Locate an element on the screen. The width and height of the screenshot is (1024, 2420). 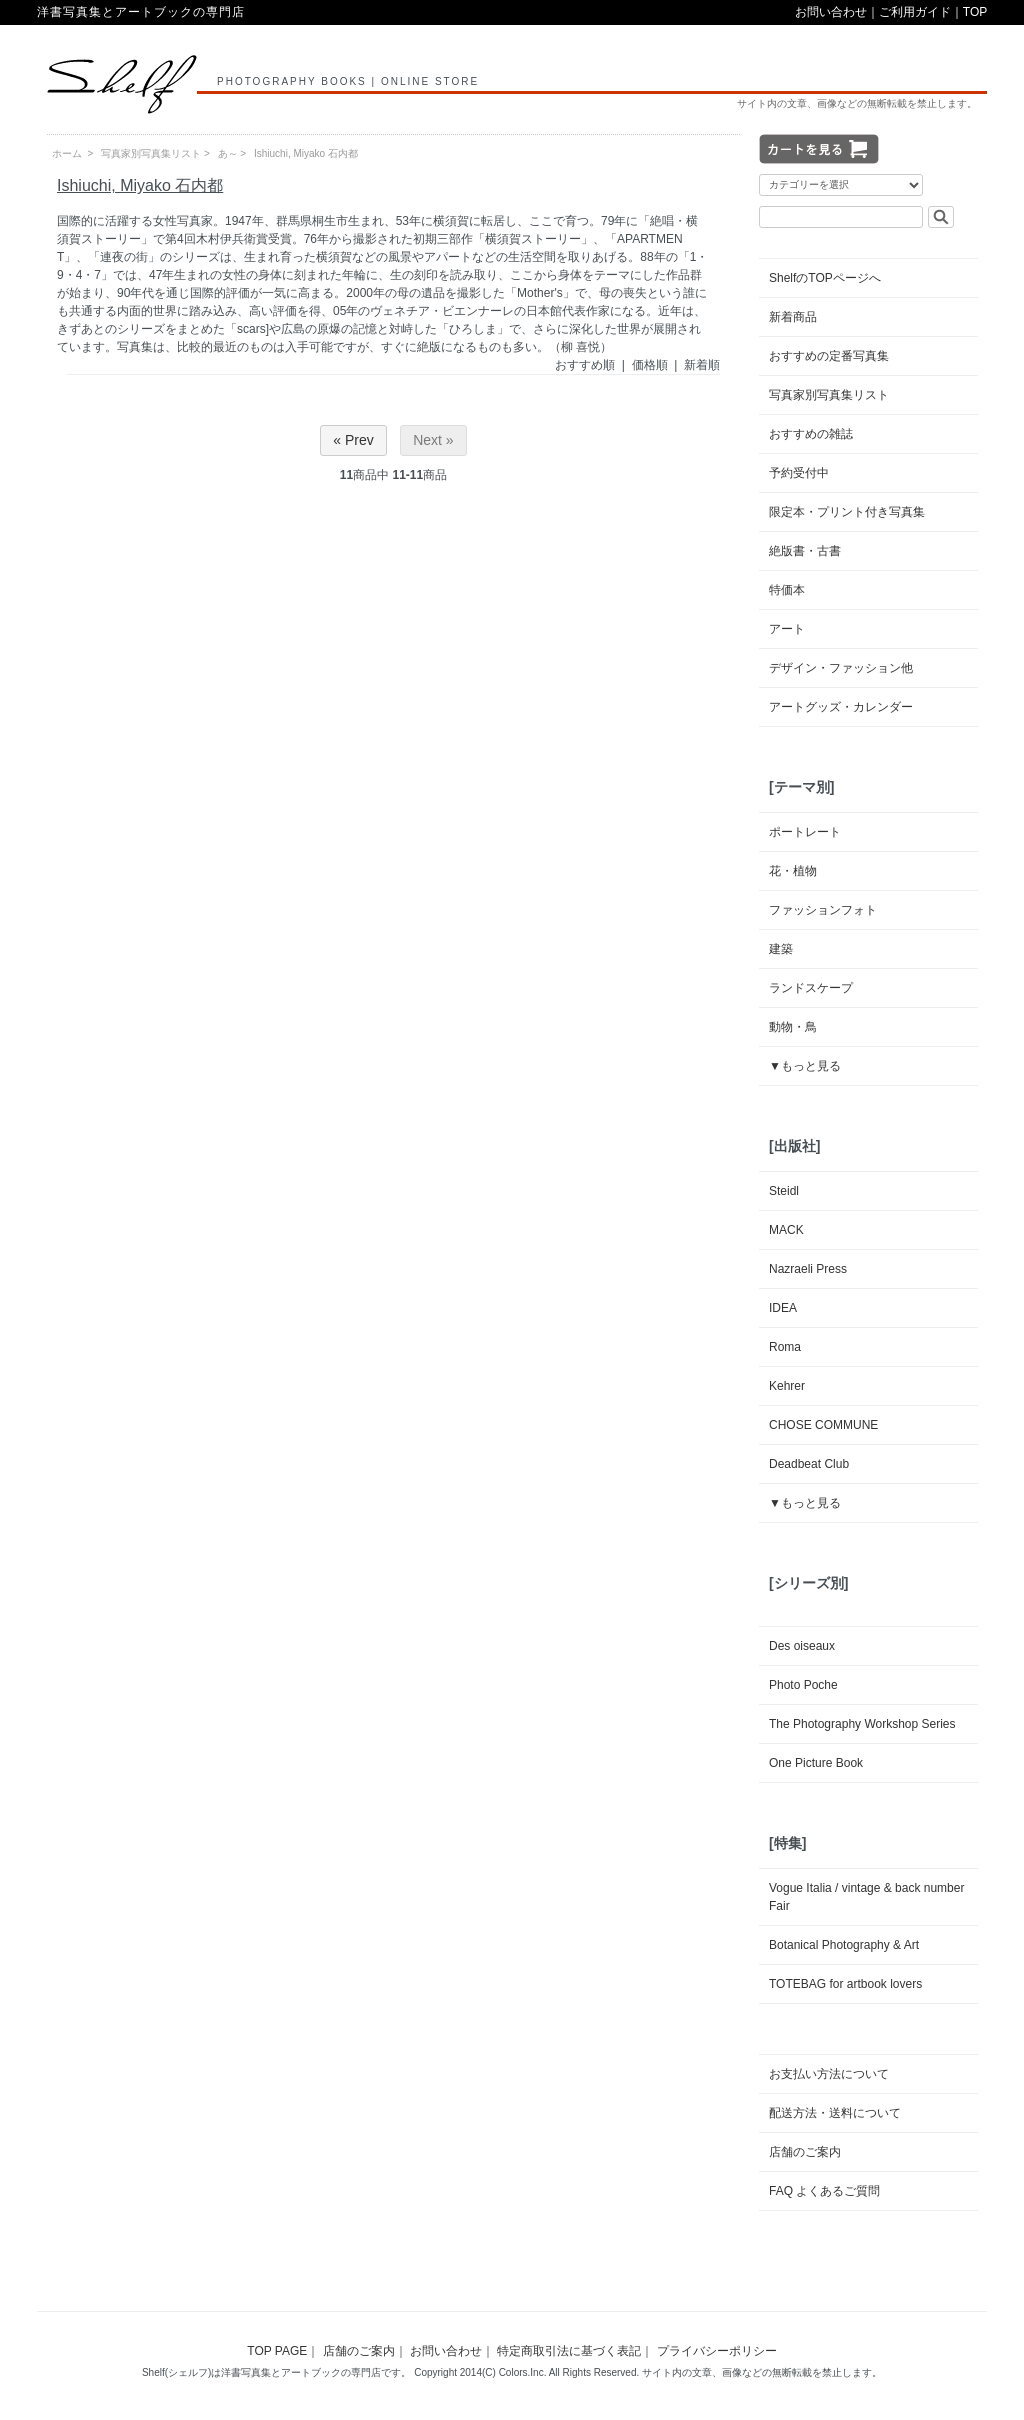
Botanical Photography & Art is located at coordinates (844, 1945).